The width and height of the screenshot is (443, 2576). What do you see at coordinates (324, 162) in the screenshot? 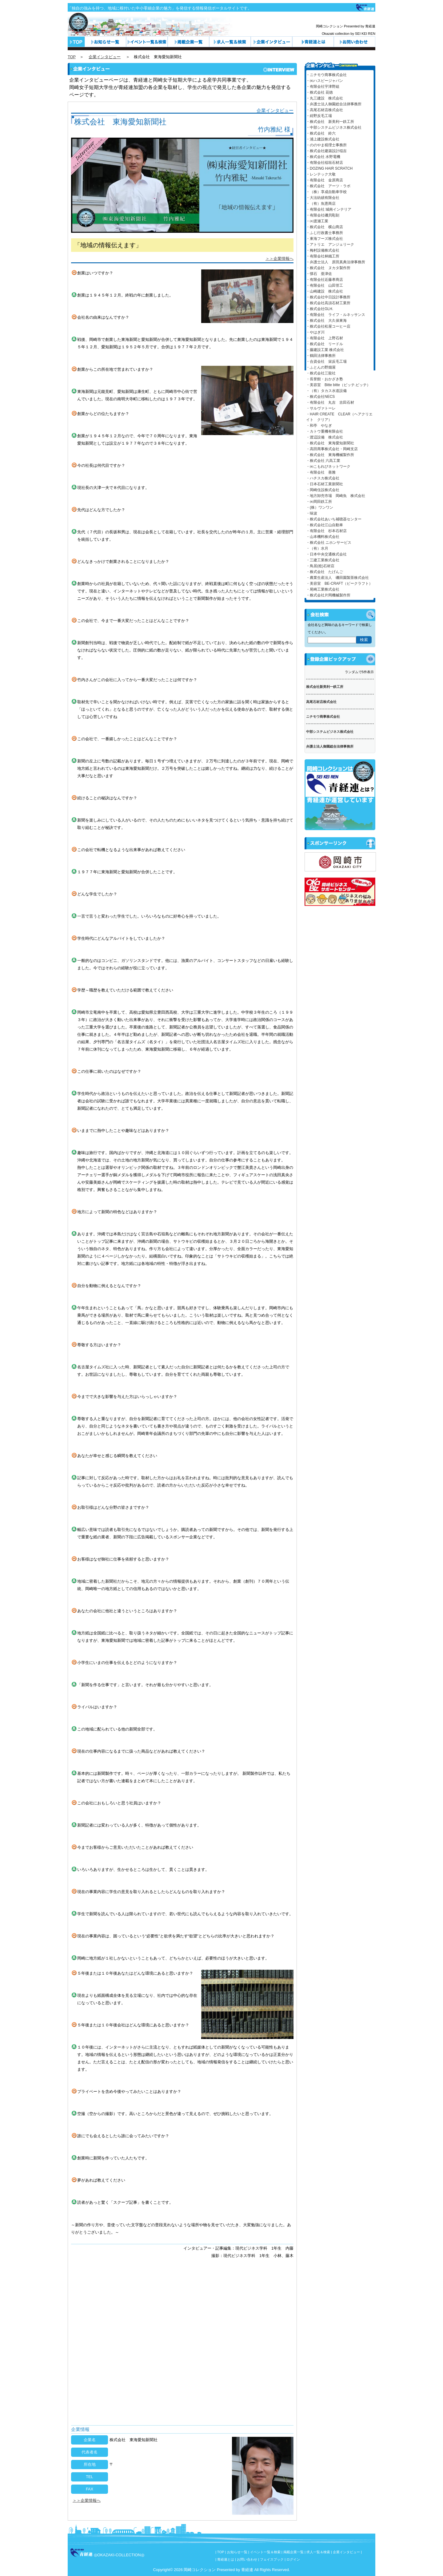
I see `・有限会社稲垣石材店` at bounding box center [324, 162].